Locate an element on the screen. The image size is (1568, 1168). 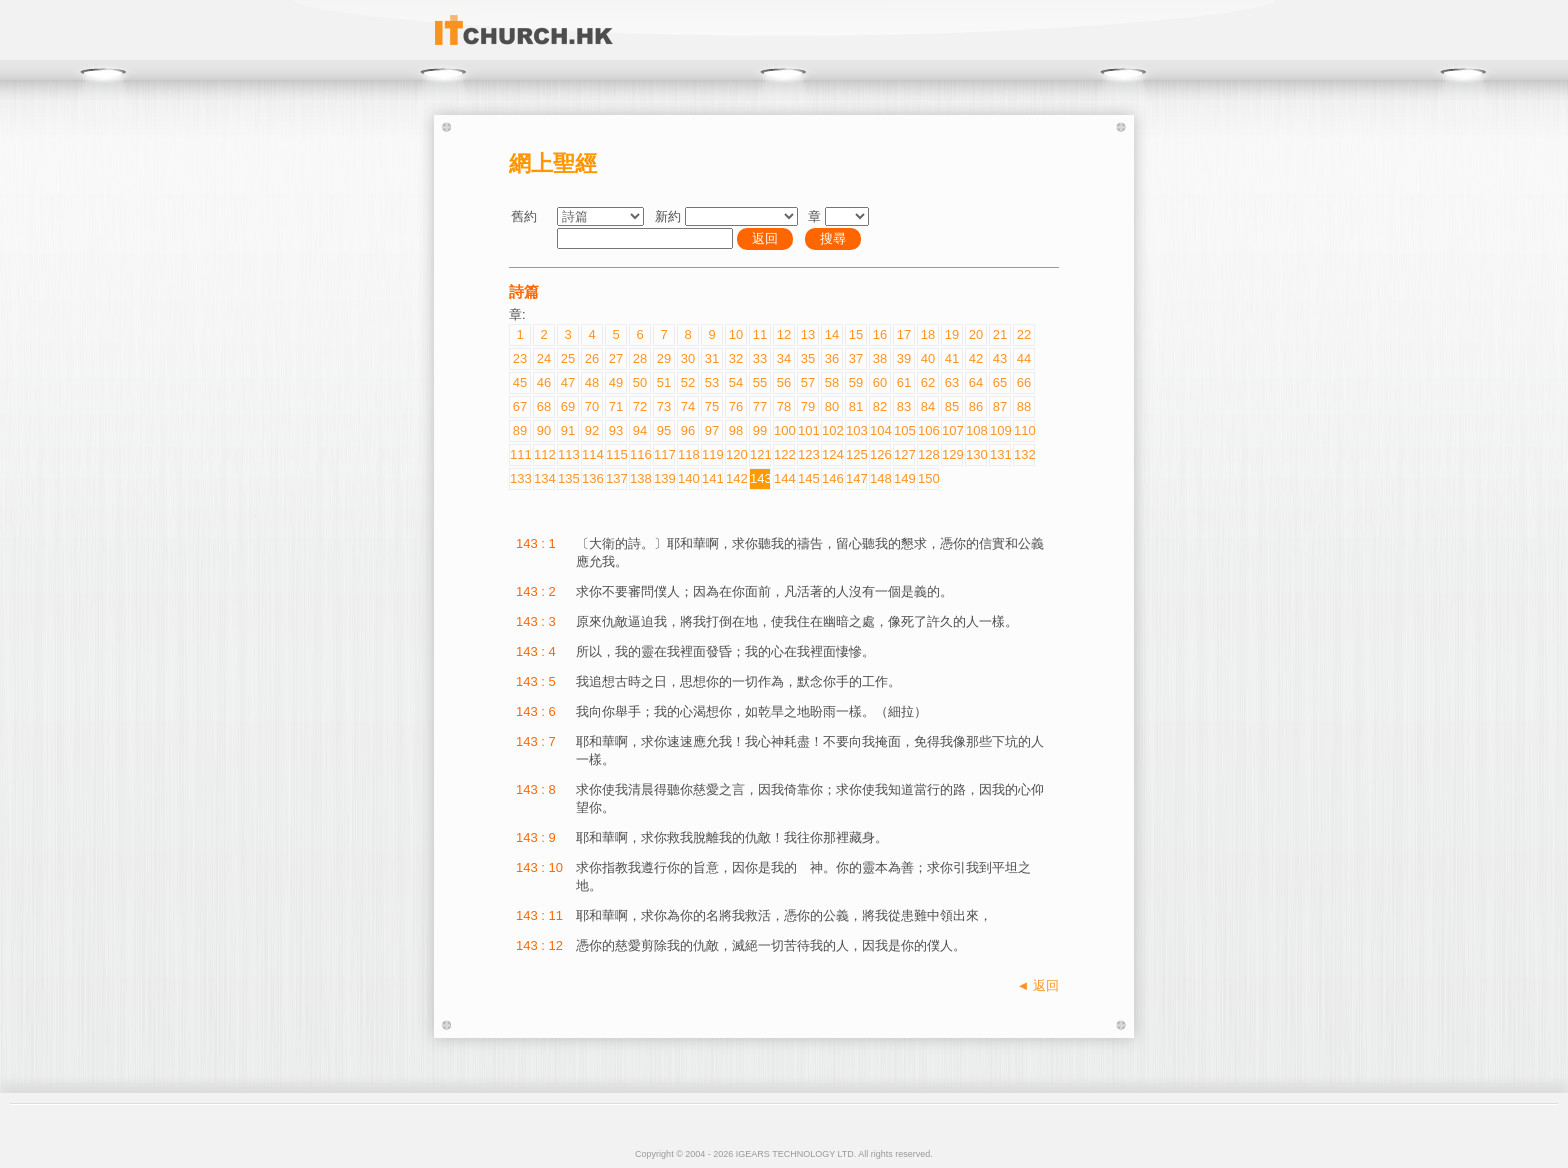
96 is located at coordinates (688, 430).